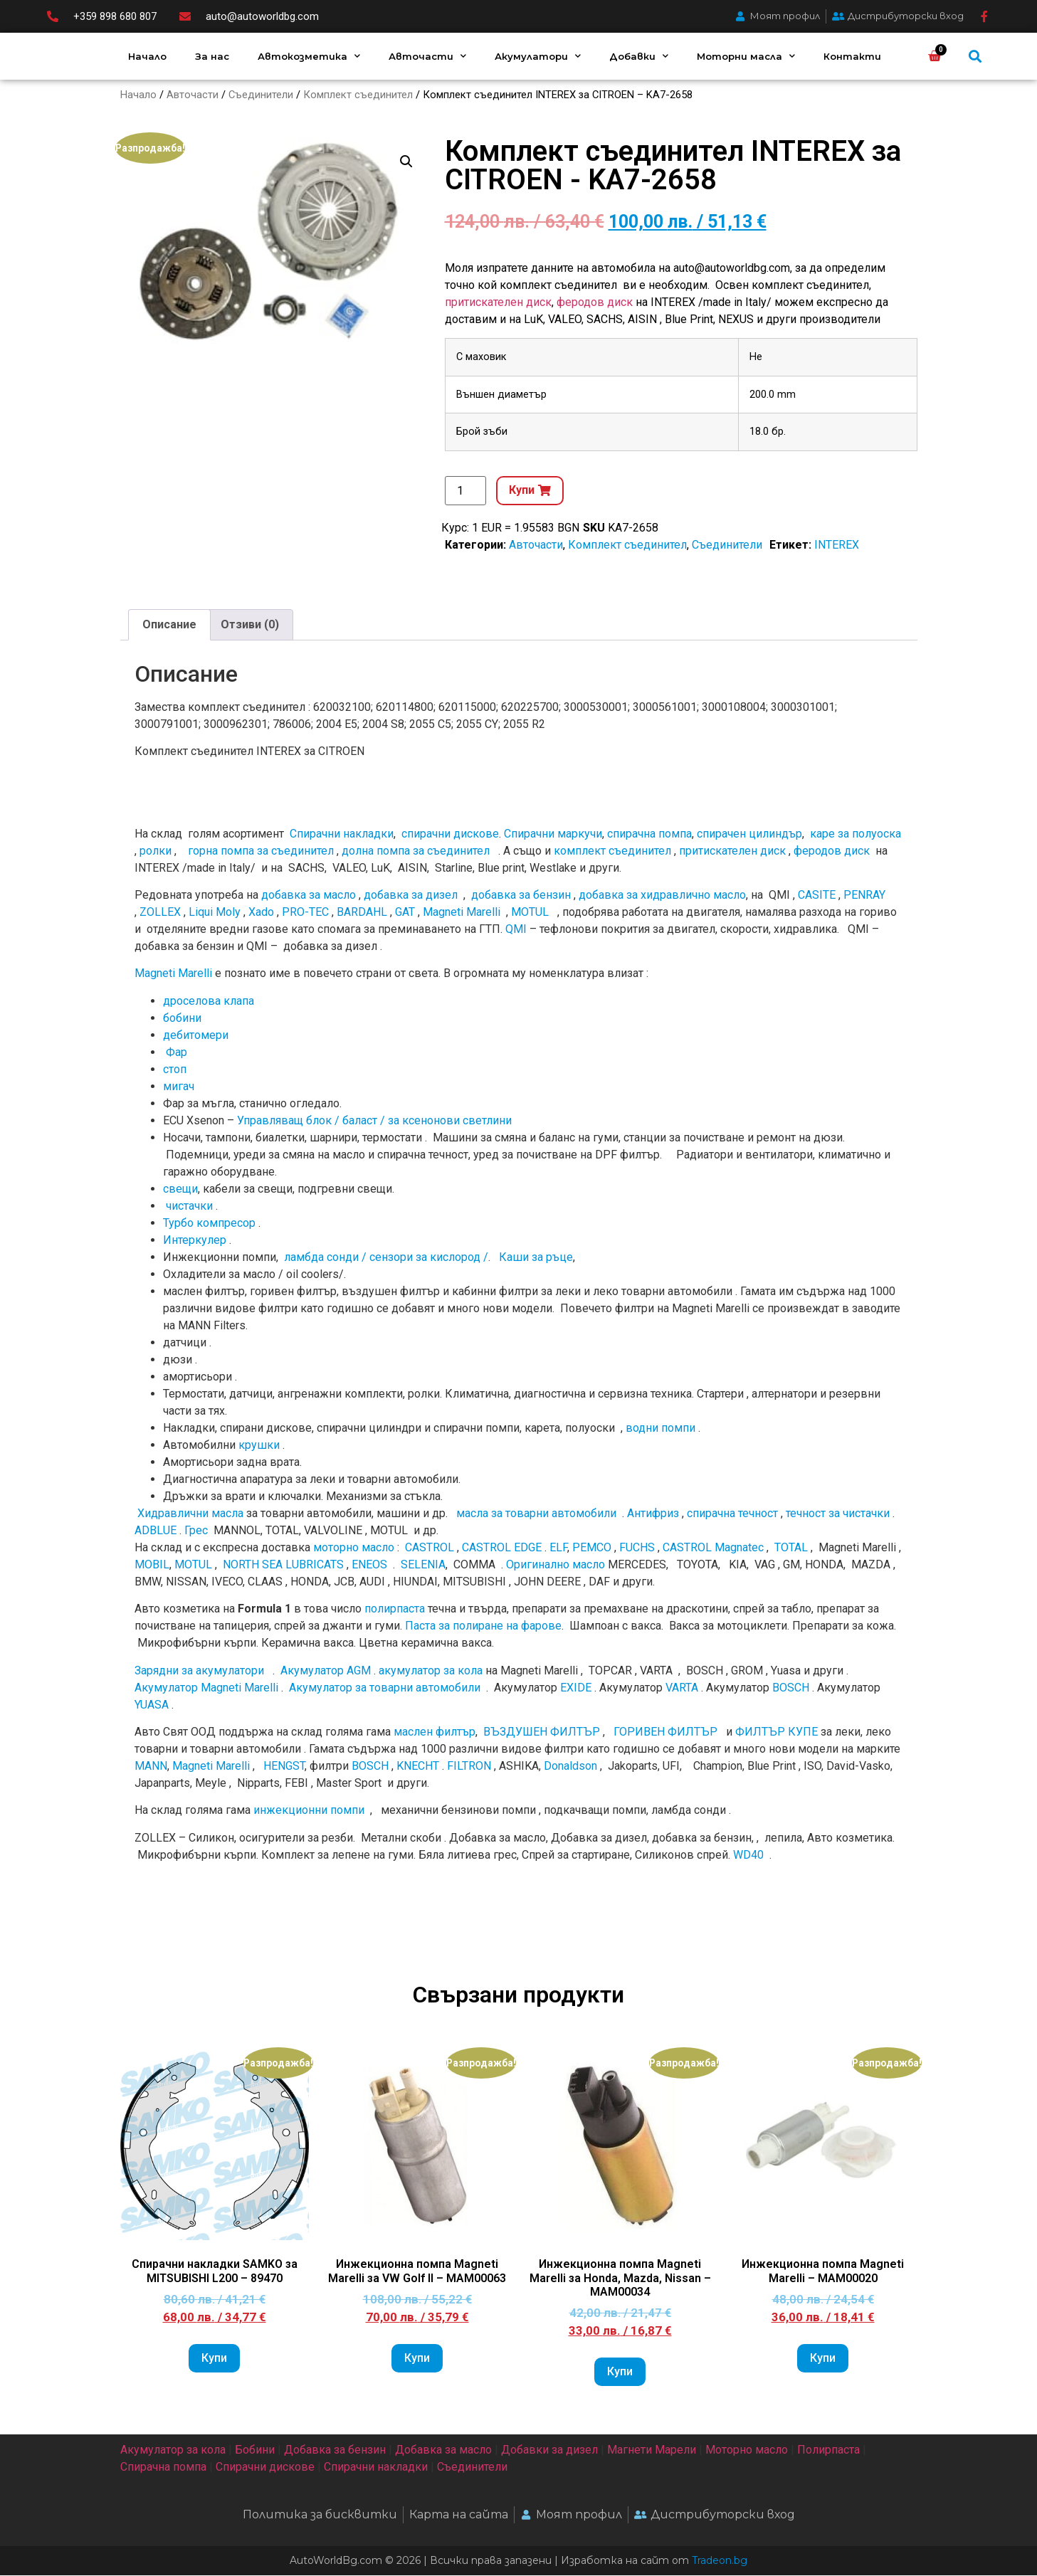 The width and height of the screenshot is (1037, 2576). I want to click on крушки, so click(259, 1445).